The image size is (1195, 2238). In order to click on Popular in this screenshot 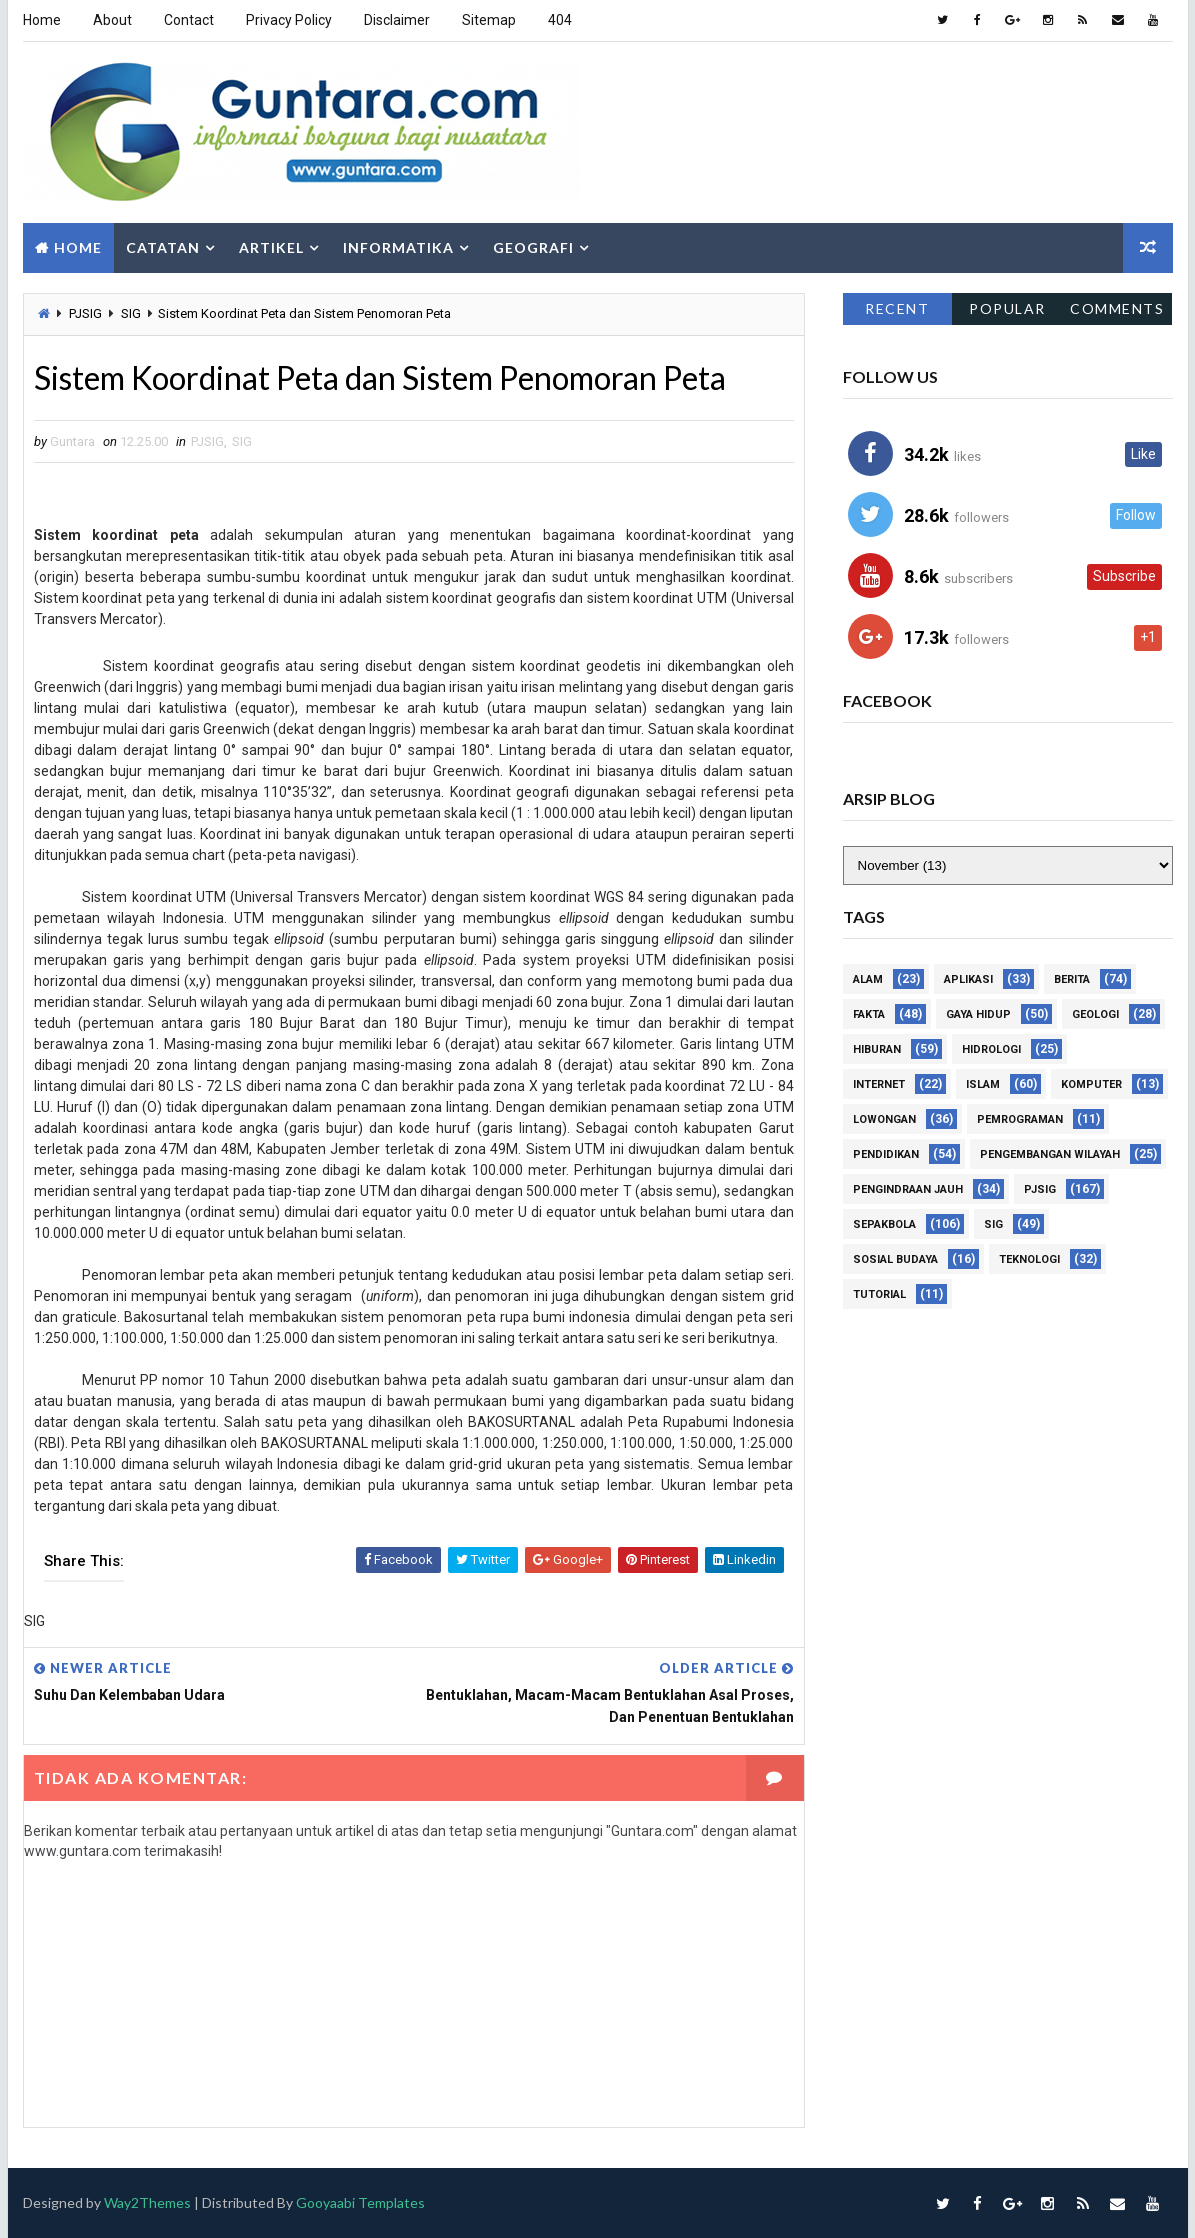, I will do `click(1007, 308)`.